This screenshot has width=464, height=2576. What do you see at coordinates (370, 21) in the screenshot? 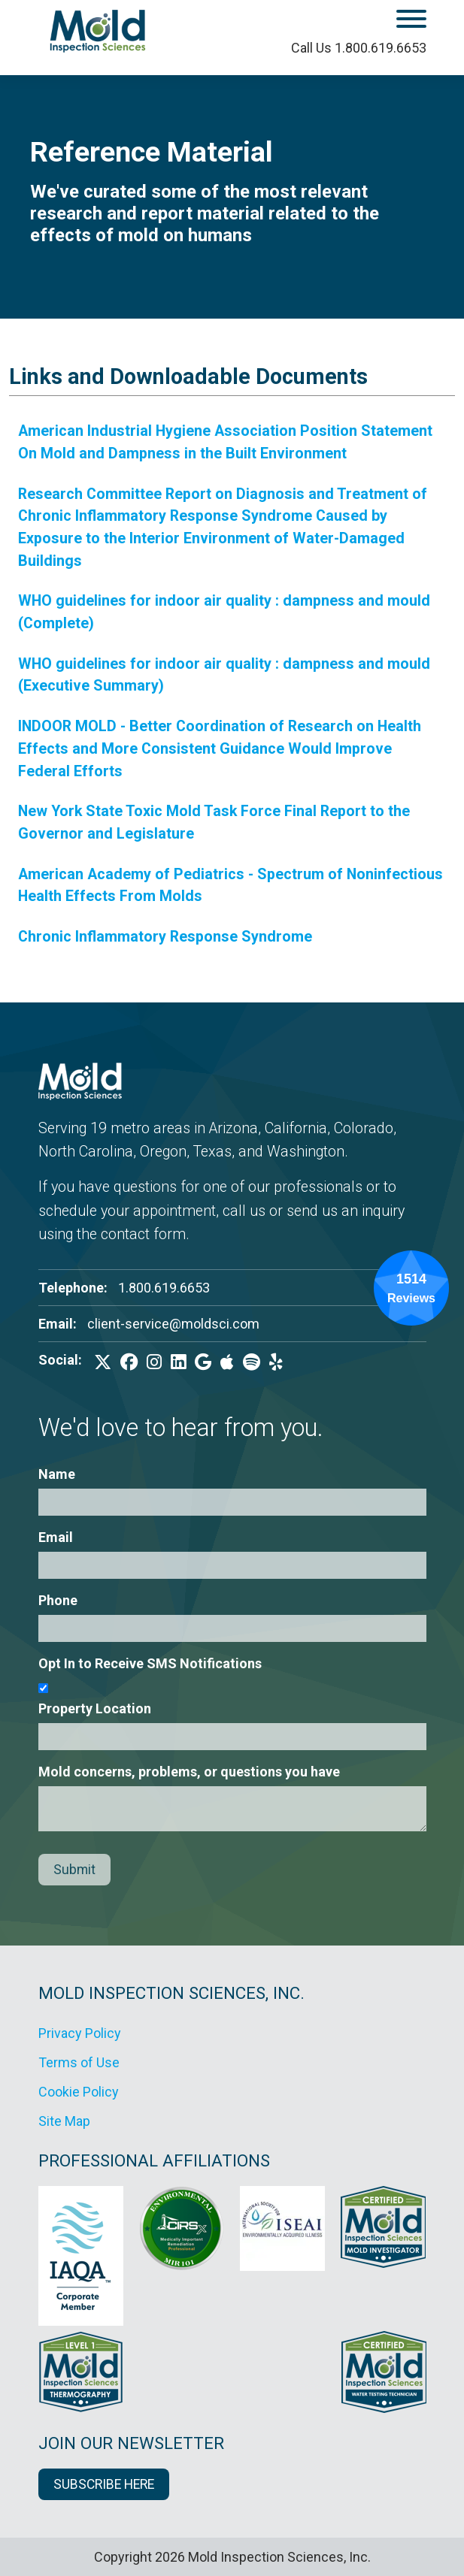
I see `[open mobile menu]` at bounding box center [370, 21].